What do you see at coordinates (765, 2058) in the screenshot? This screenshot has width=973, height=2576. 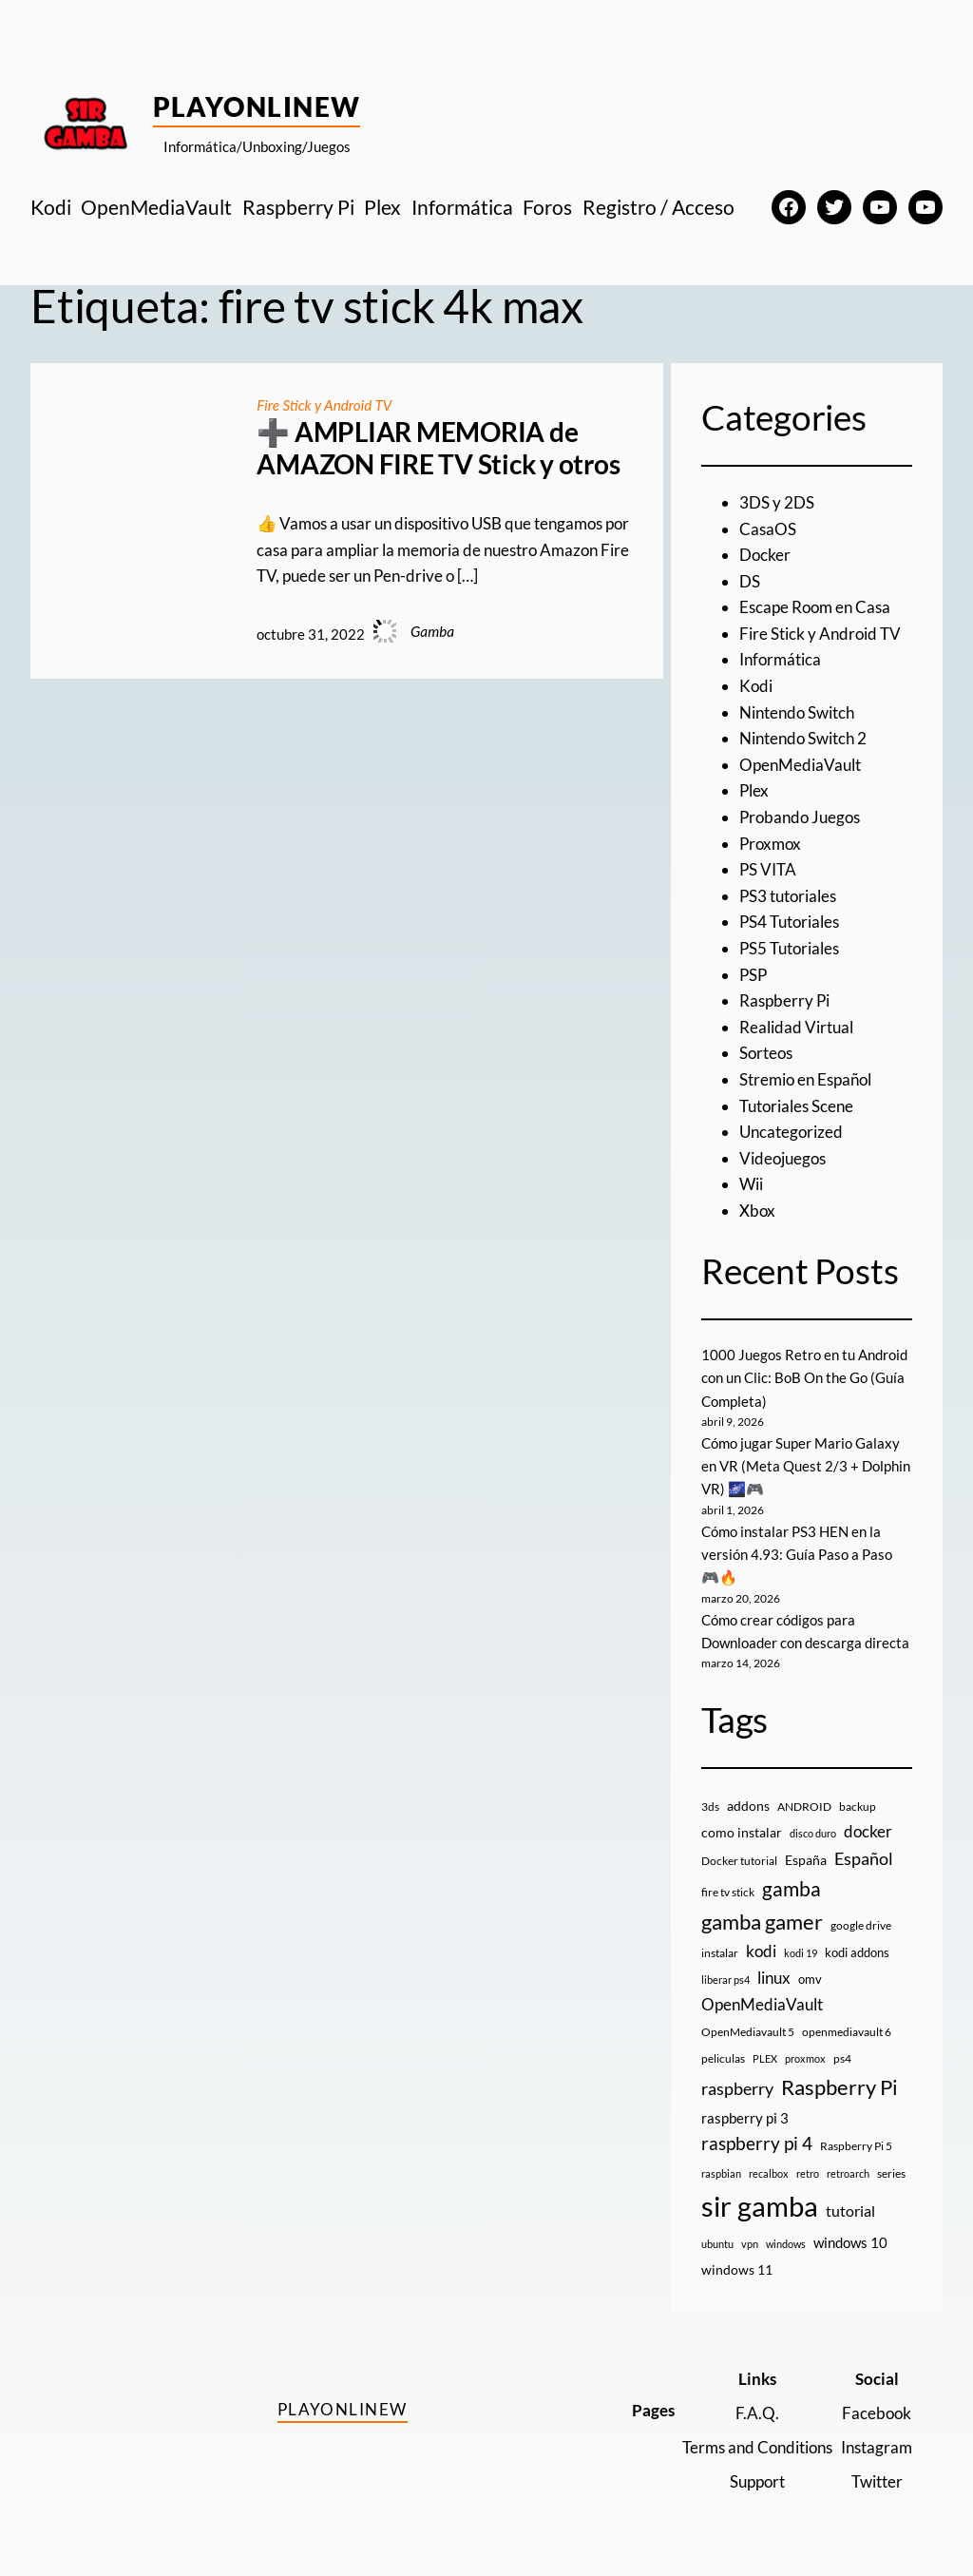 I see `PLEX [PLEX (7 elementos)]` at bounding box center [765, 2058].